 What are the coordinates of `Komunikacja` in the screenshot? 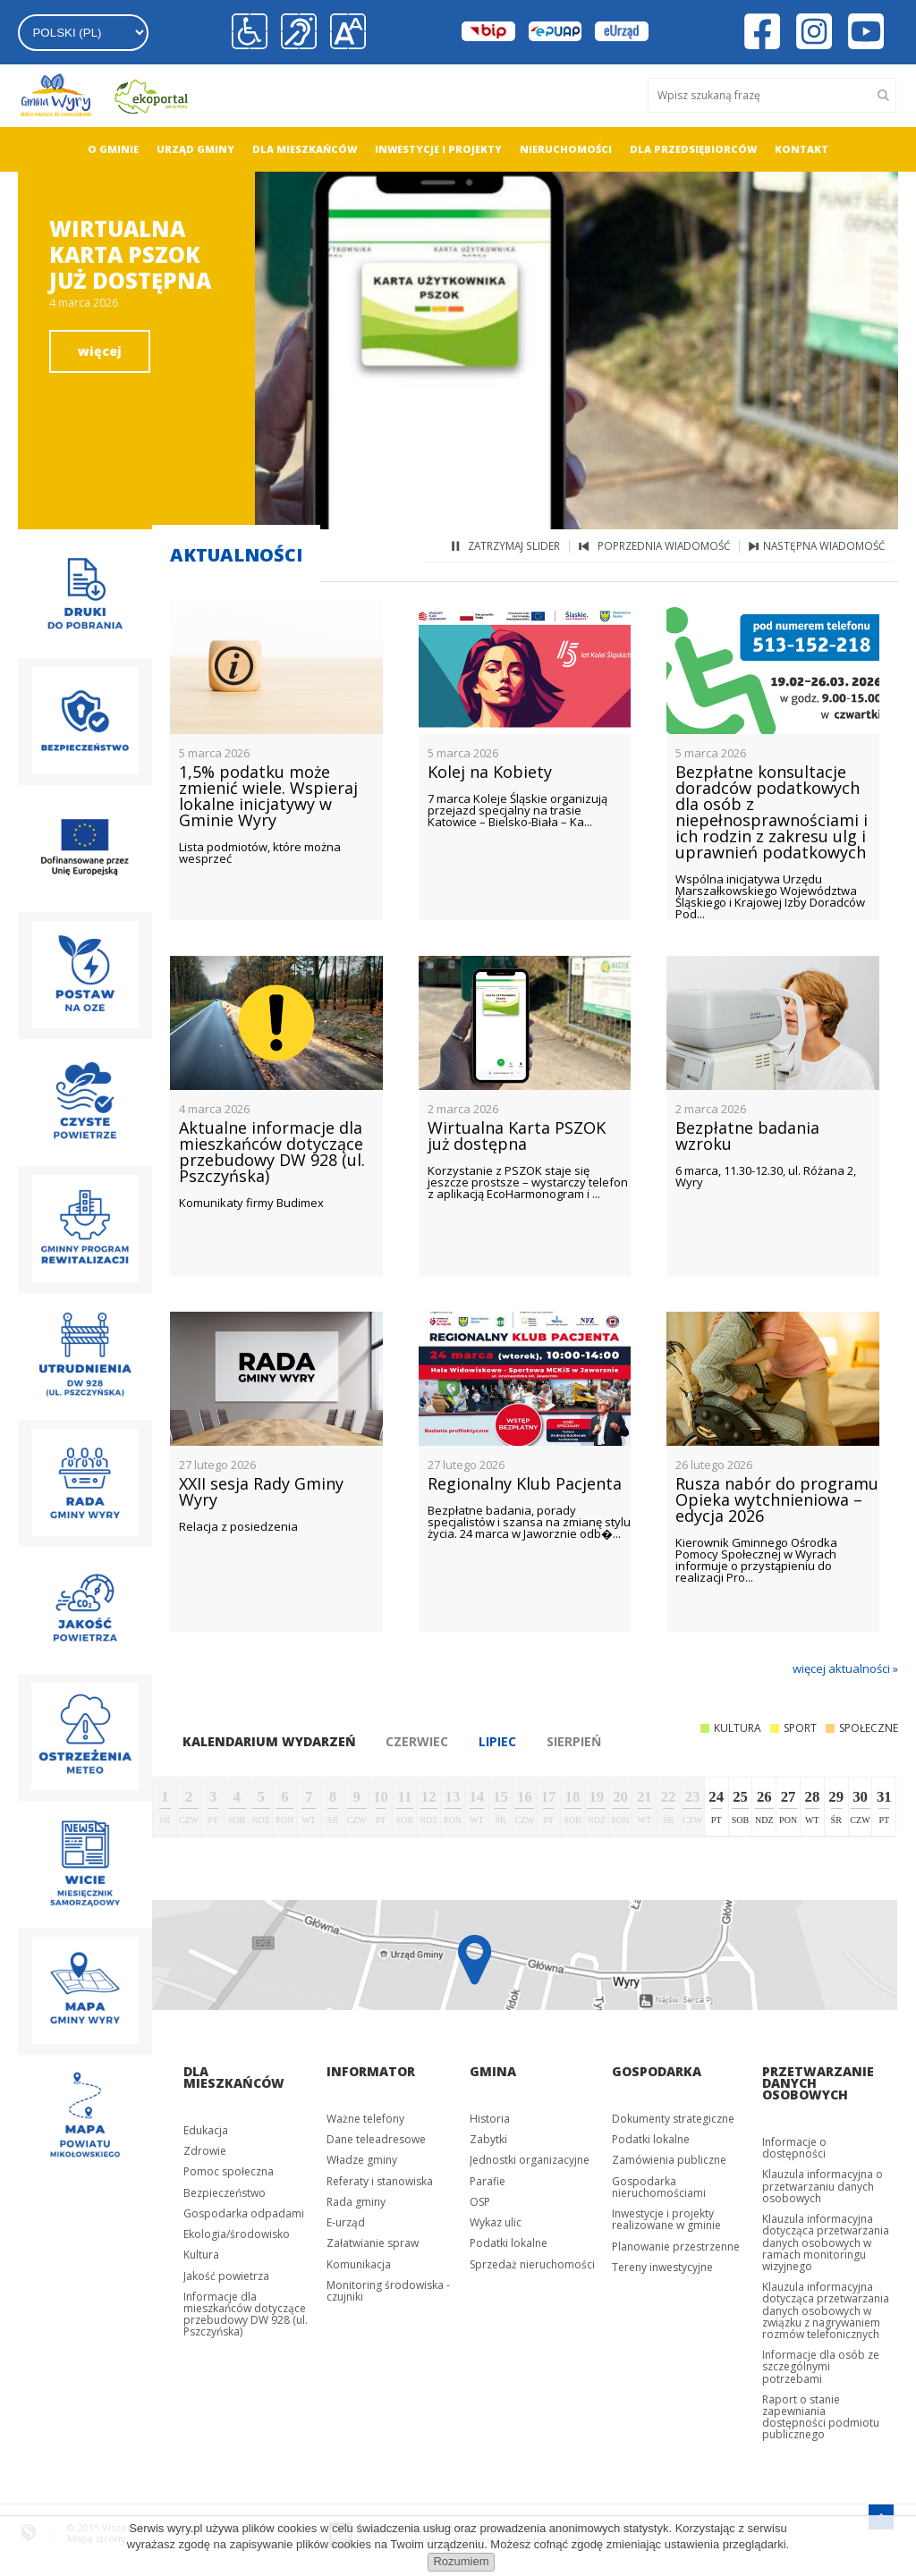 It's located at (359, 2264).